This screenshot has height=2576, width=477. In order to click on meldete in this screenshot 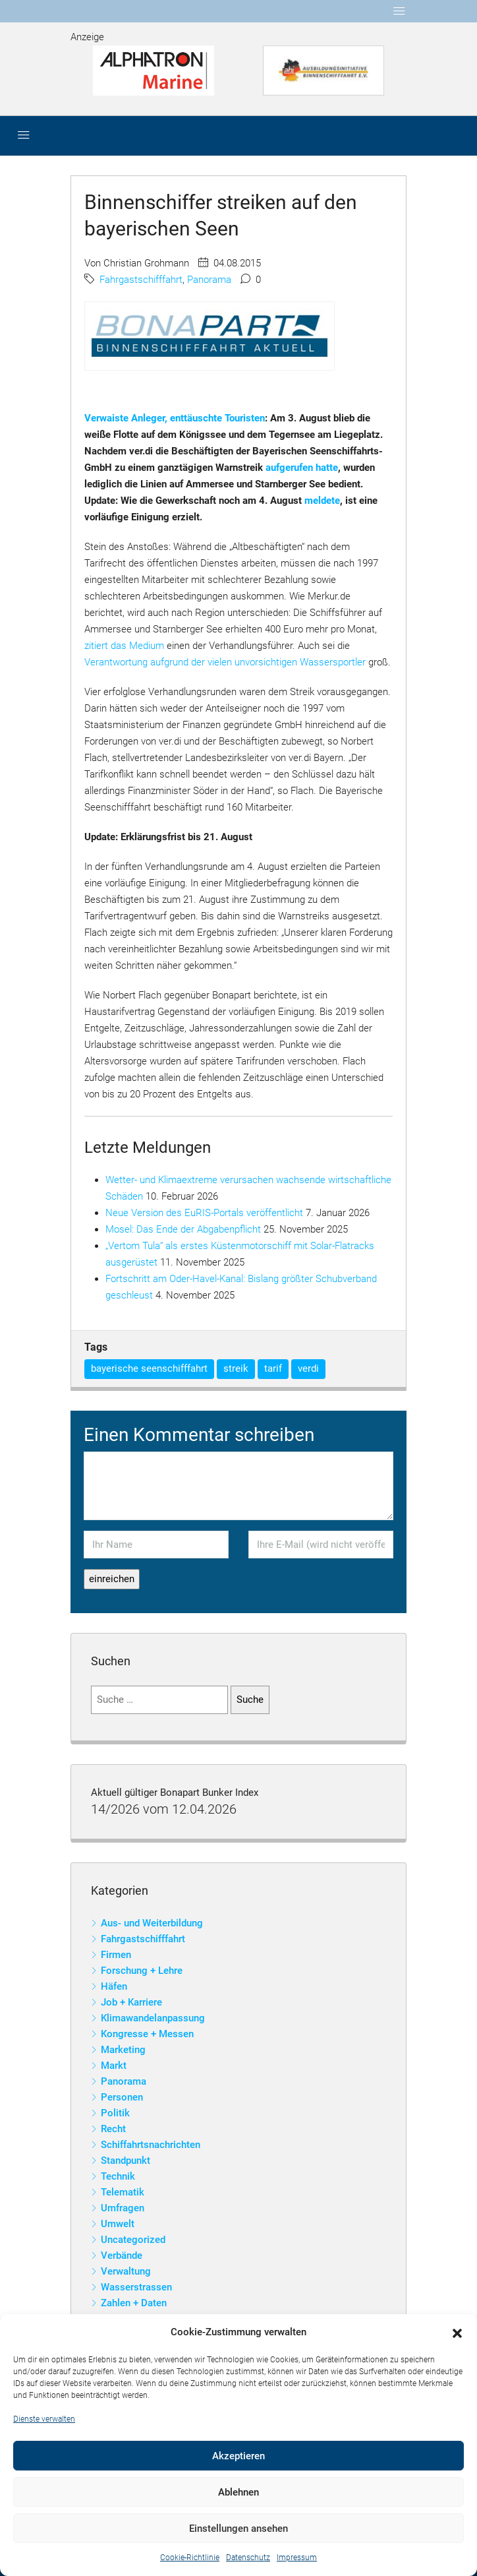, I will do `click(322, 500)`.